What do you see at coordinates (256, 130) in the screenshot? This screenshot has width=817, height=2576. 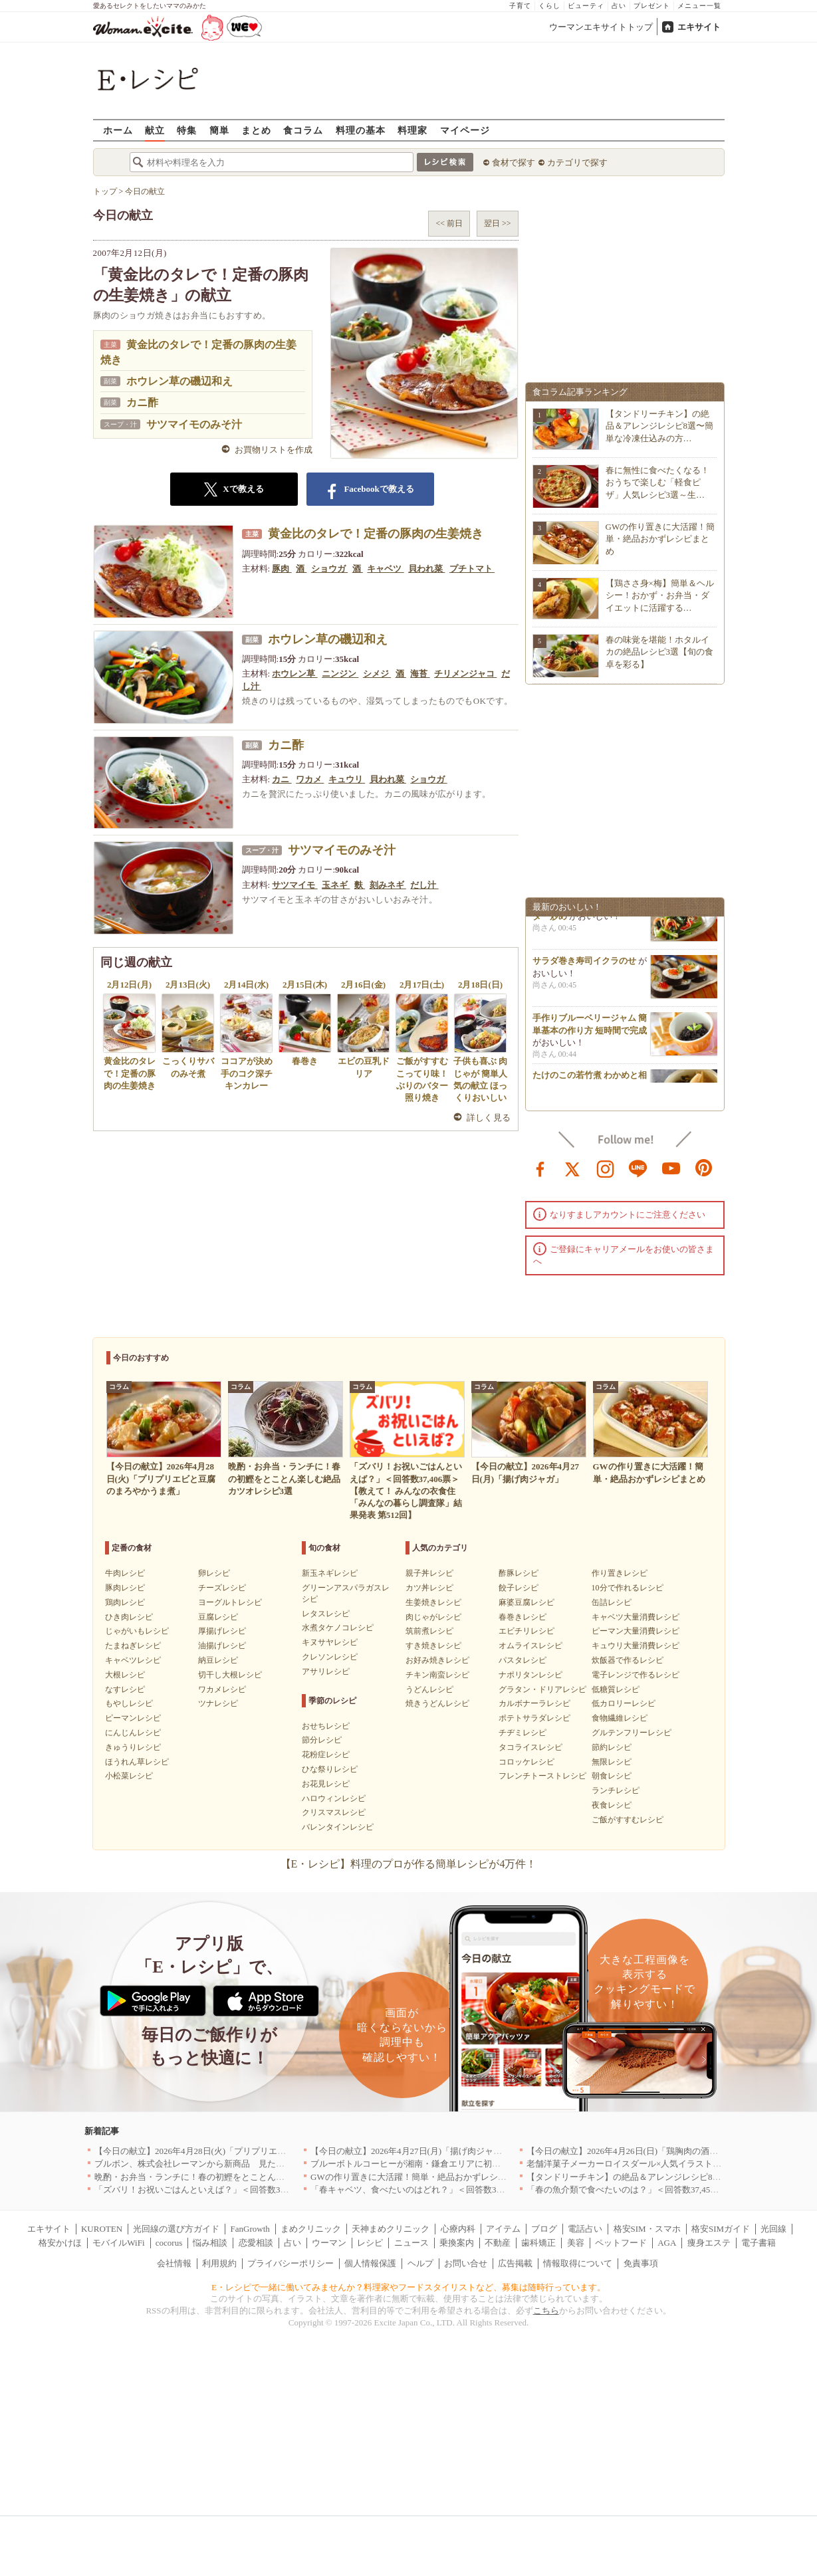 I see `まとめ` at bounding box center [256, 130].